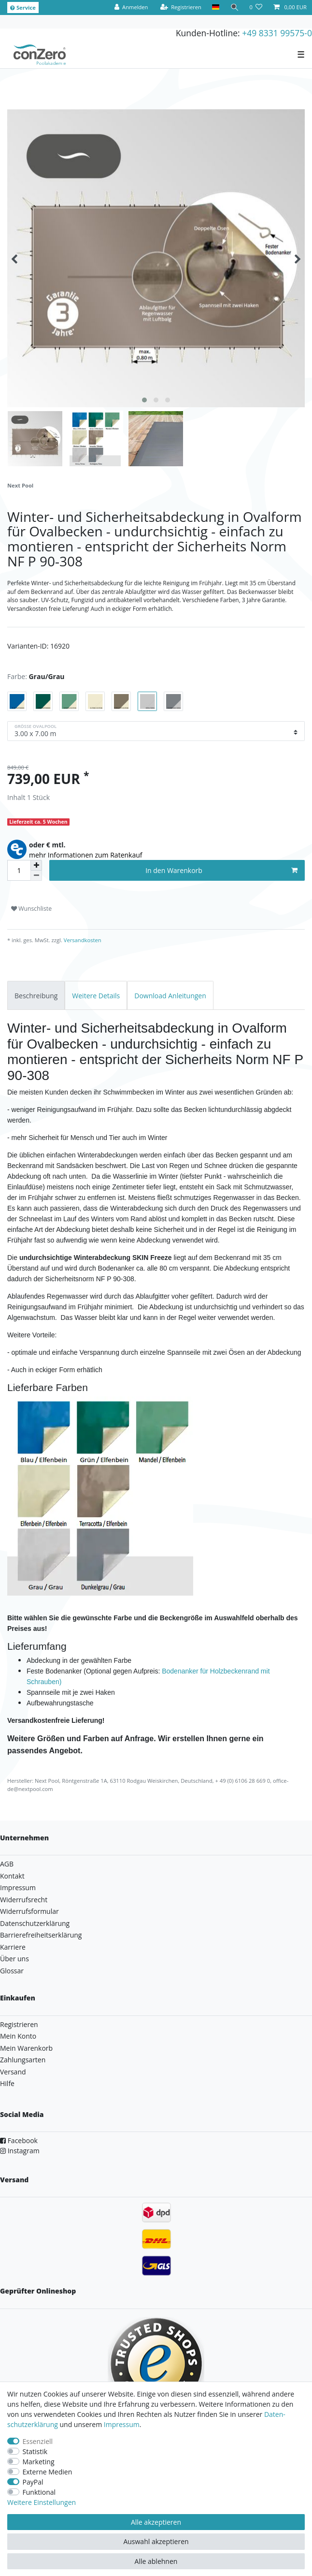 Image resolution: width=312 pixels, height=2576 pixels. Describe the element at coordinates (35, 995) in the screenshot. I see `Beschreibung` at that location.